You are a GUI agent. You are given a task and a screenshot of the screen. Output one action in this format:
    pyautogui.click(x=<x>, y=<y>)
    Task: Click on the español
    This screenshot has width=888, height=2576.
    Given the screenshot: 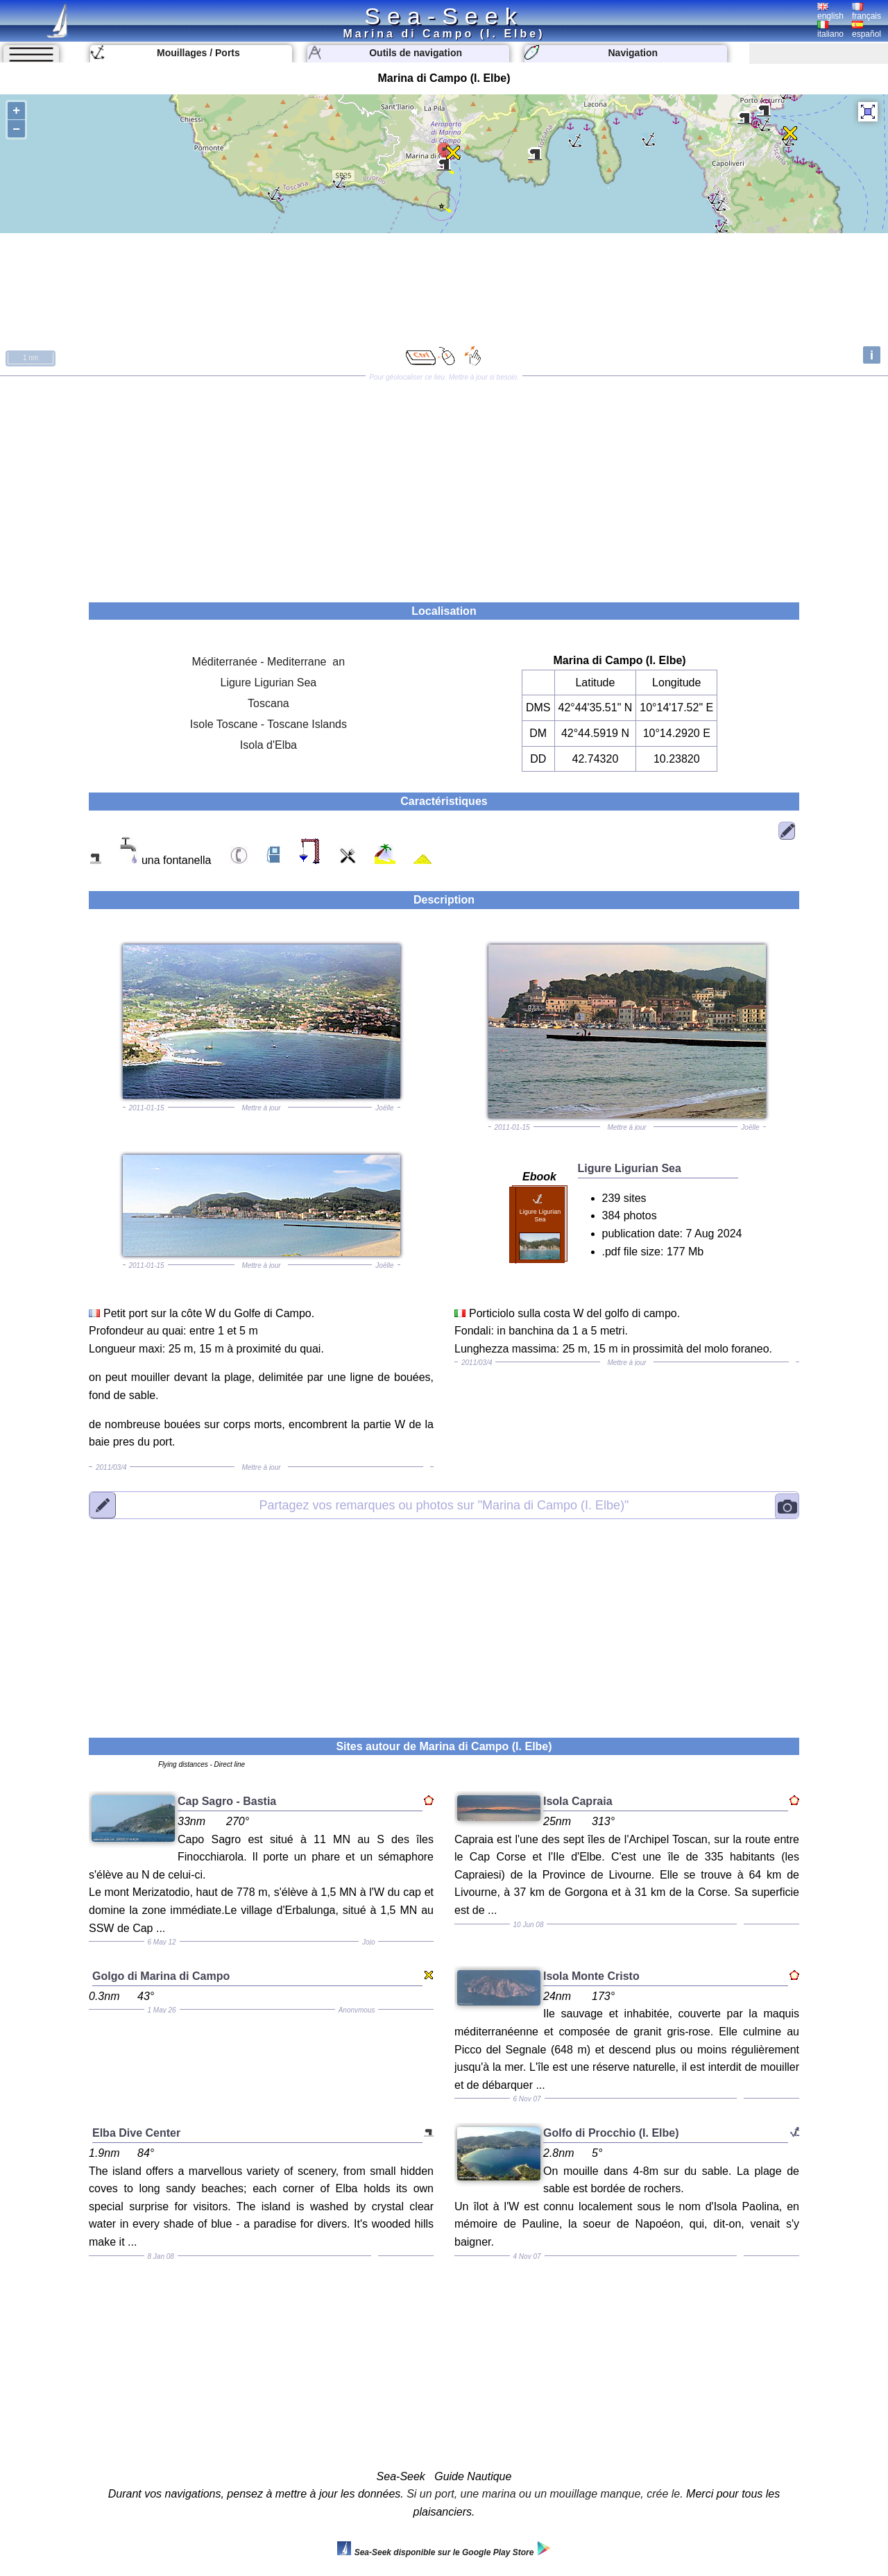 What is the action you would take?
    pyautogui.click(x=866, y=30)
    